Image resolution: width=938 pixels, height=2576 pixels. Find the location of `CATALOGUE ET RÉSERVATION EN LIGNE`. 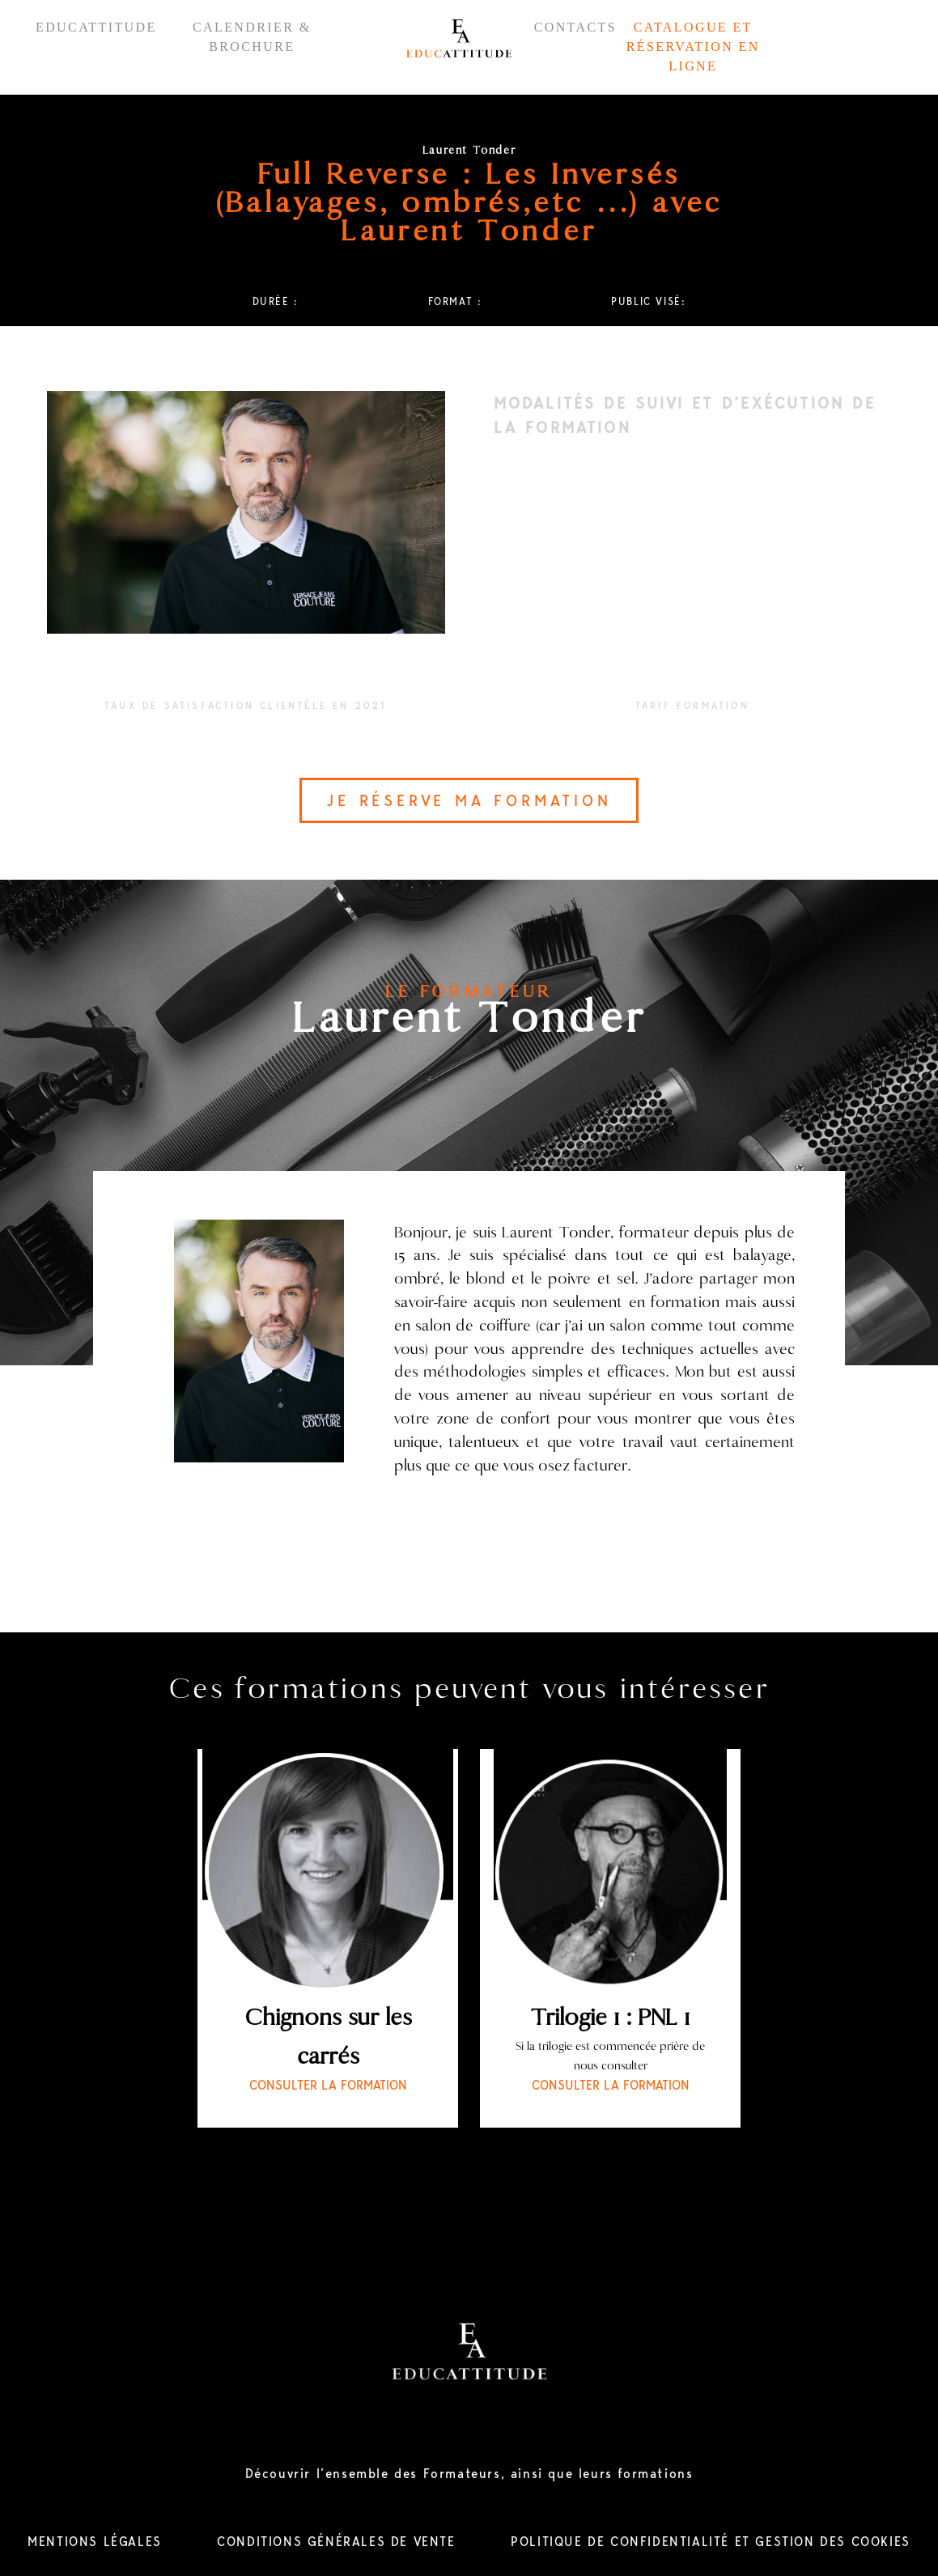

CATALOGUE ET RÉSERVATION EN LIGNE is located at coordinates (693, 46).